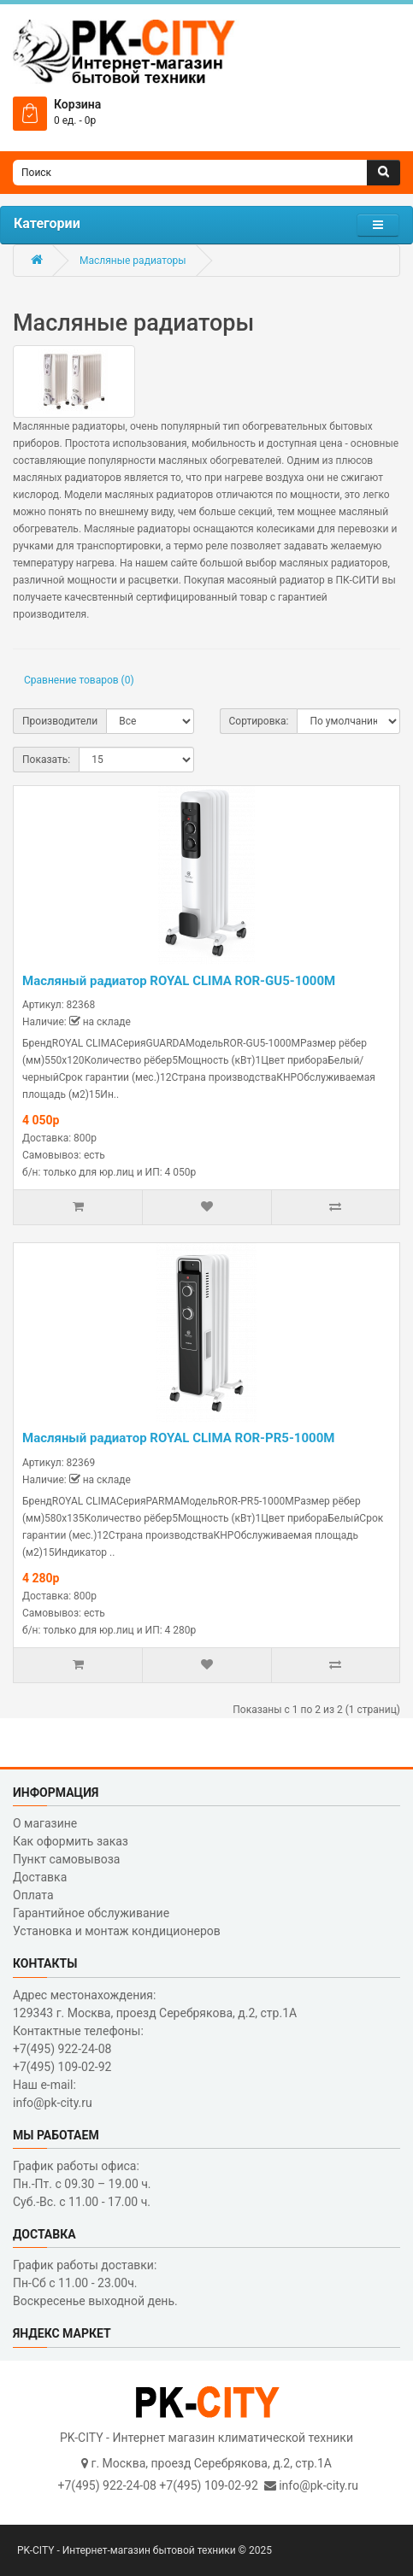 This screenshot has height=2576, width=413. I want to click on Масляный радиатор ROYAL CLIMA ROR-GU5-1000M, so click(178, 981).